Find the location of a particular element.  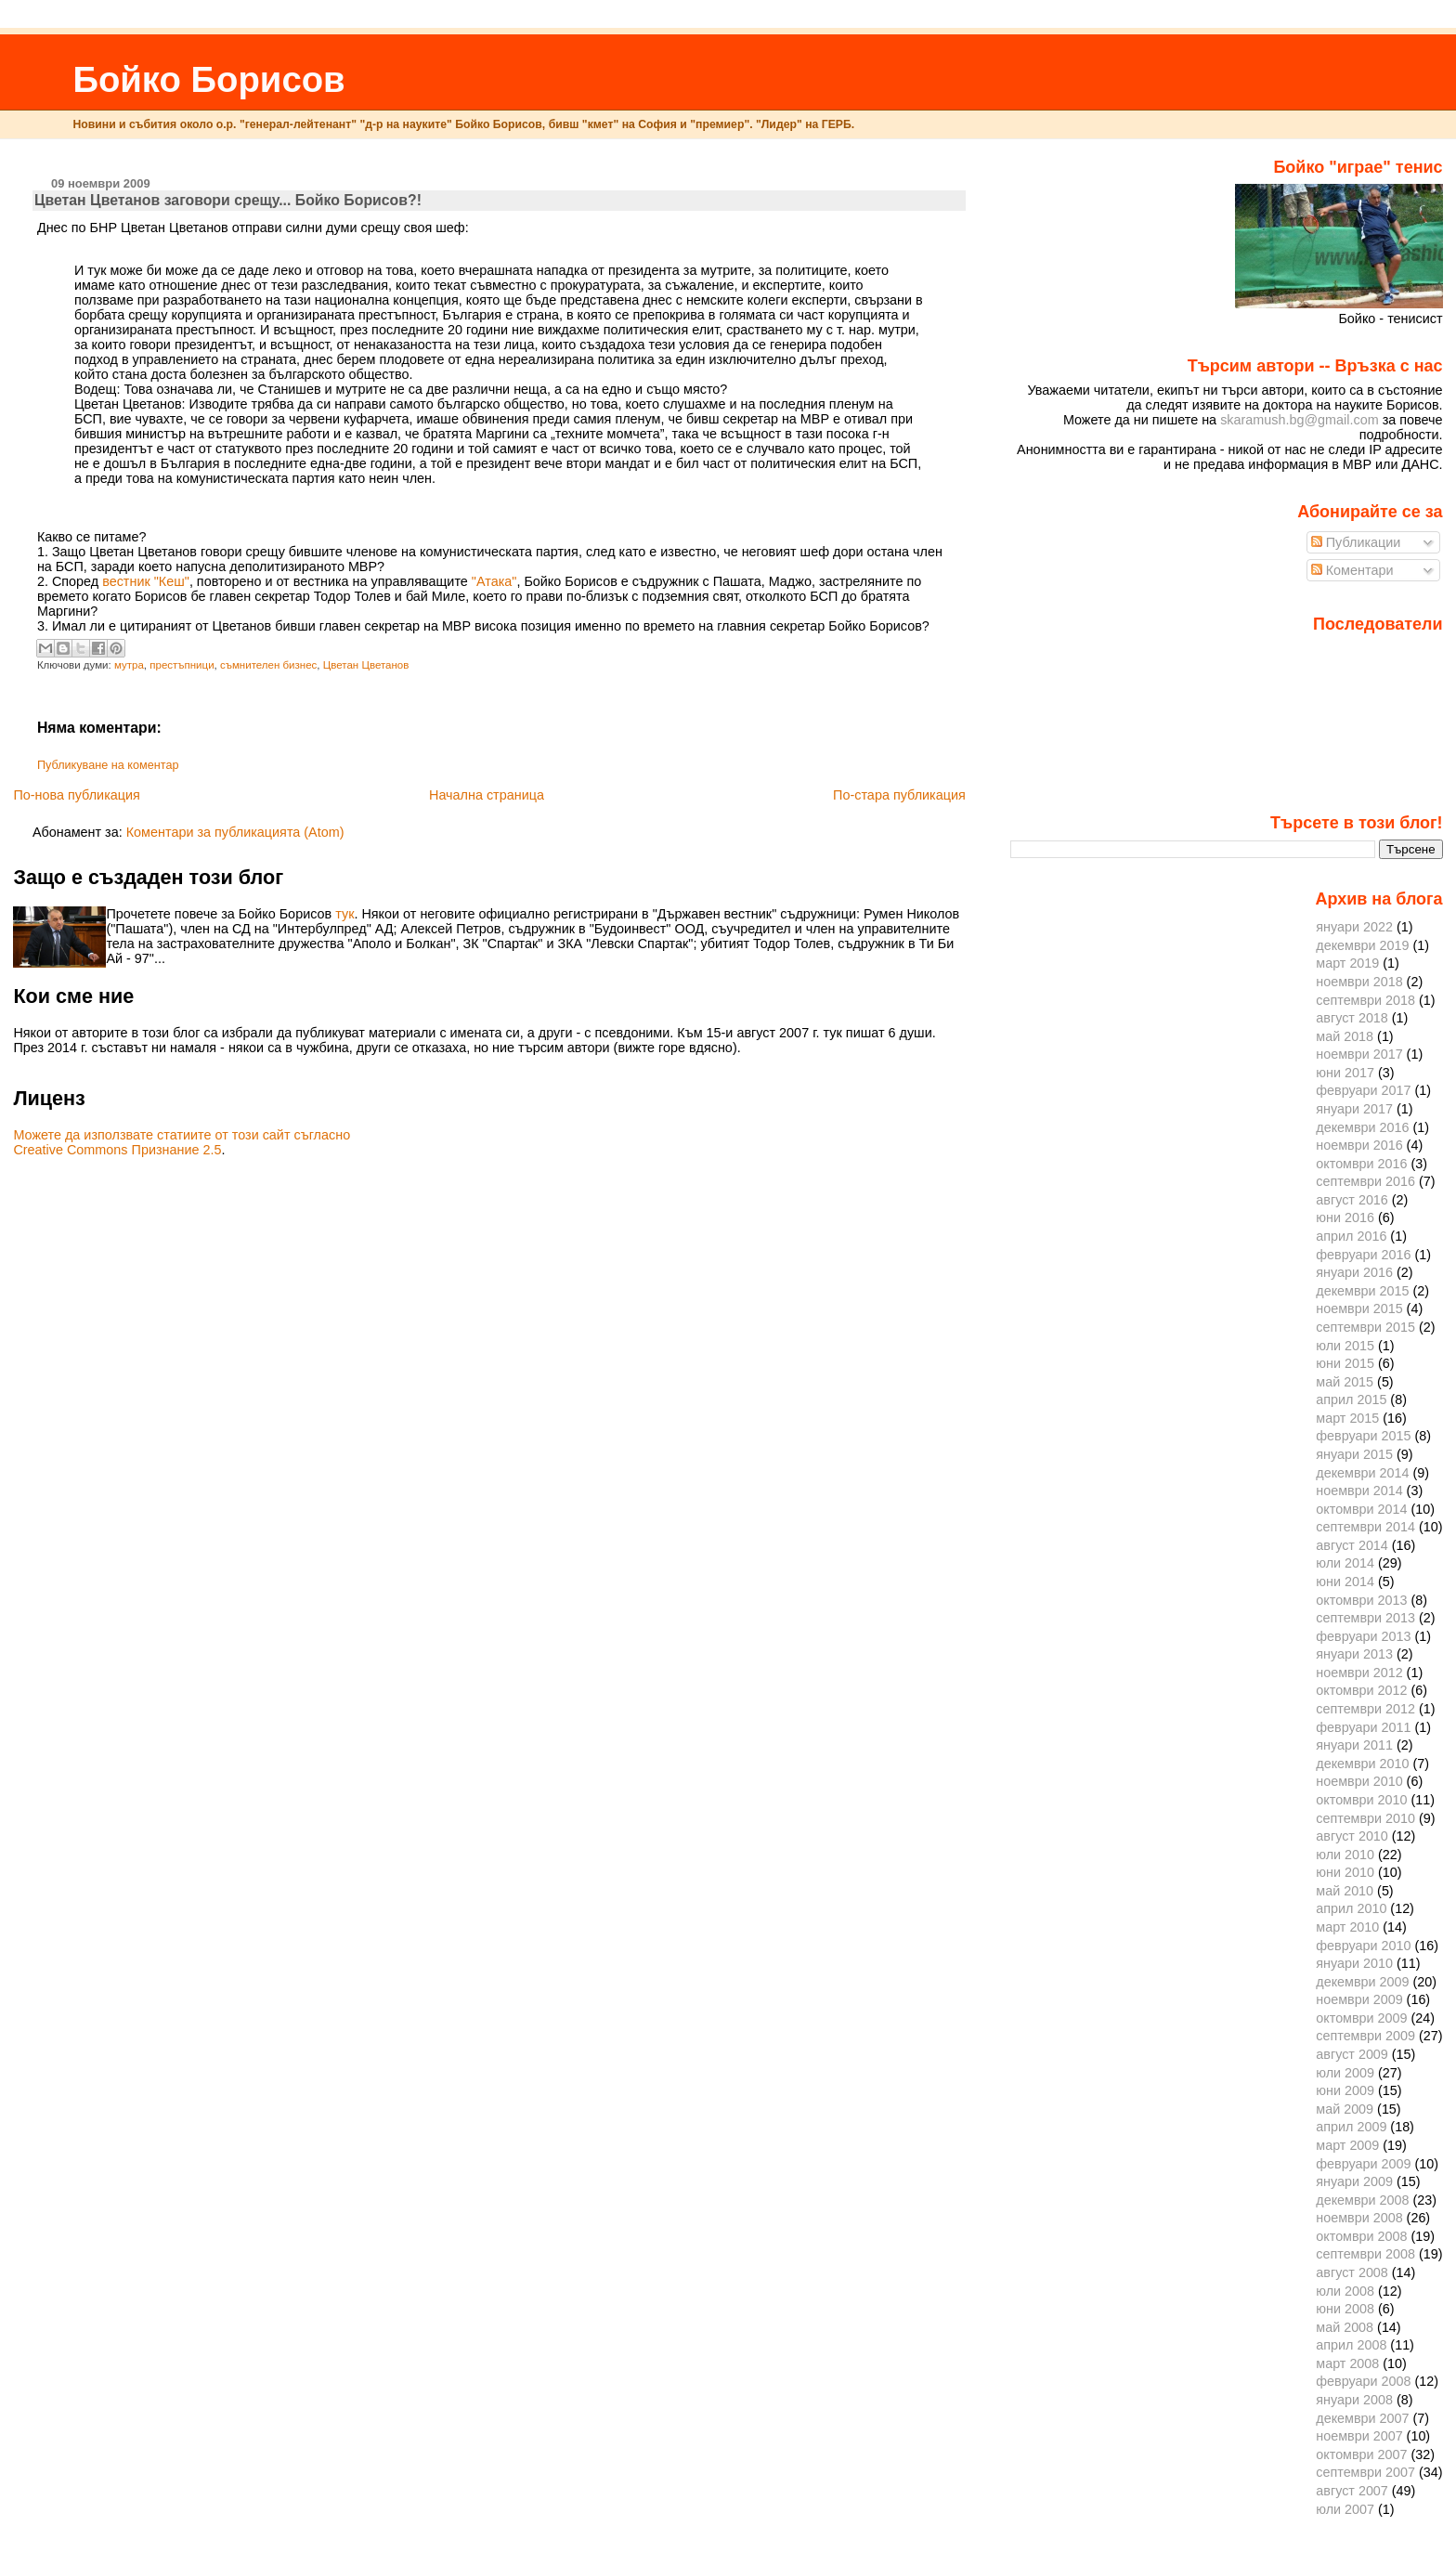

декември 2015 is located at coordinates (1362, 1290).